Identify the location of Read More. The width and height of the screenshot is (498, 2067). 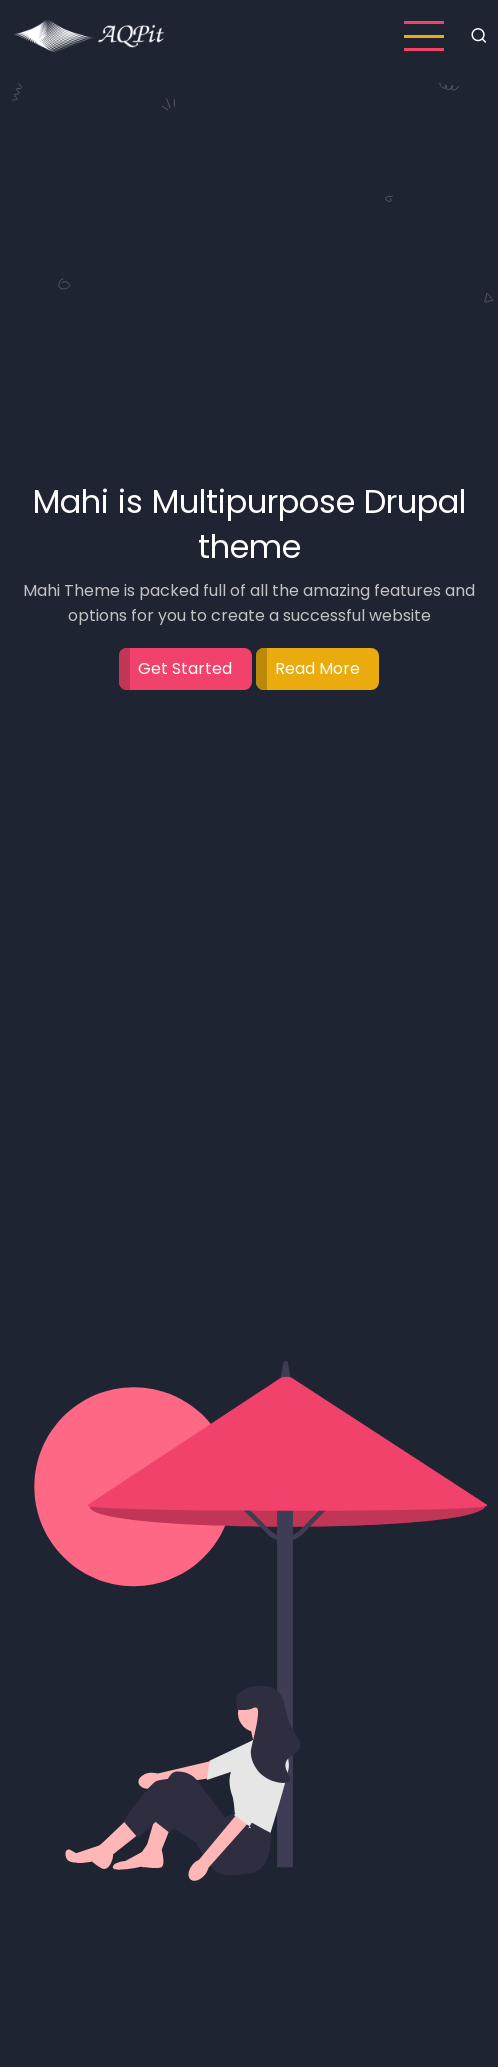
(317, 668).